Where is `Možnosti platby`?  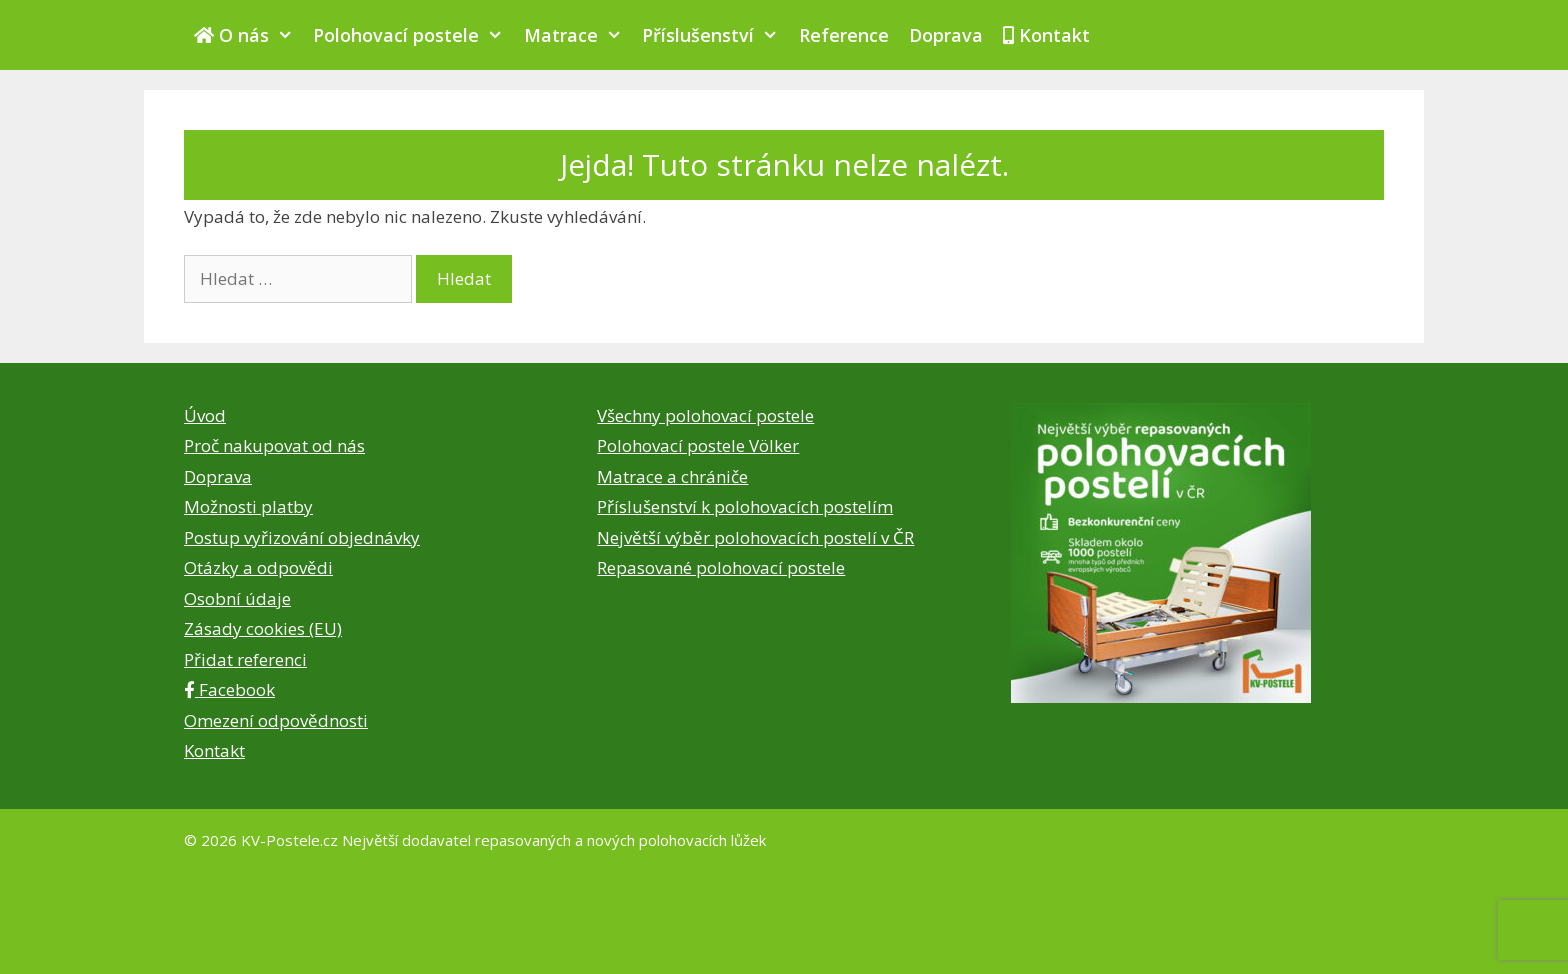
Možnosti platby is located at coordinates (248, 506).